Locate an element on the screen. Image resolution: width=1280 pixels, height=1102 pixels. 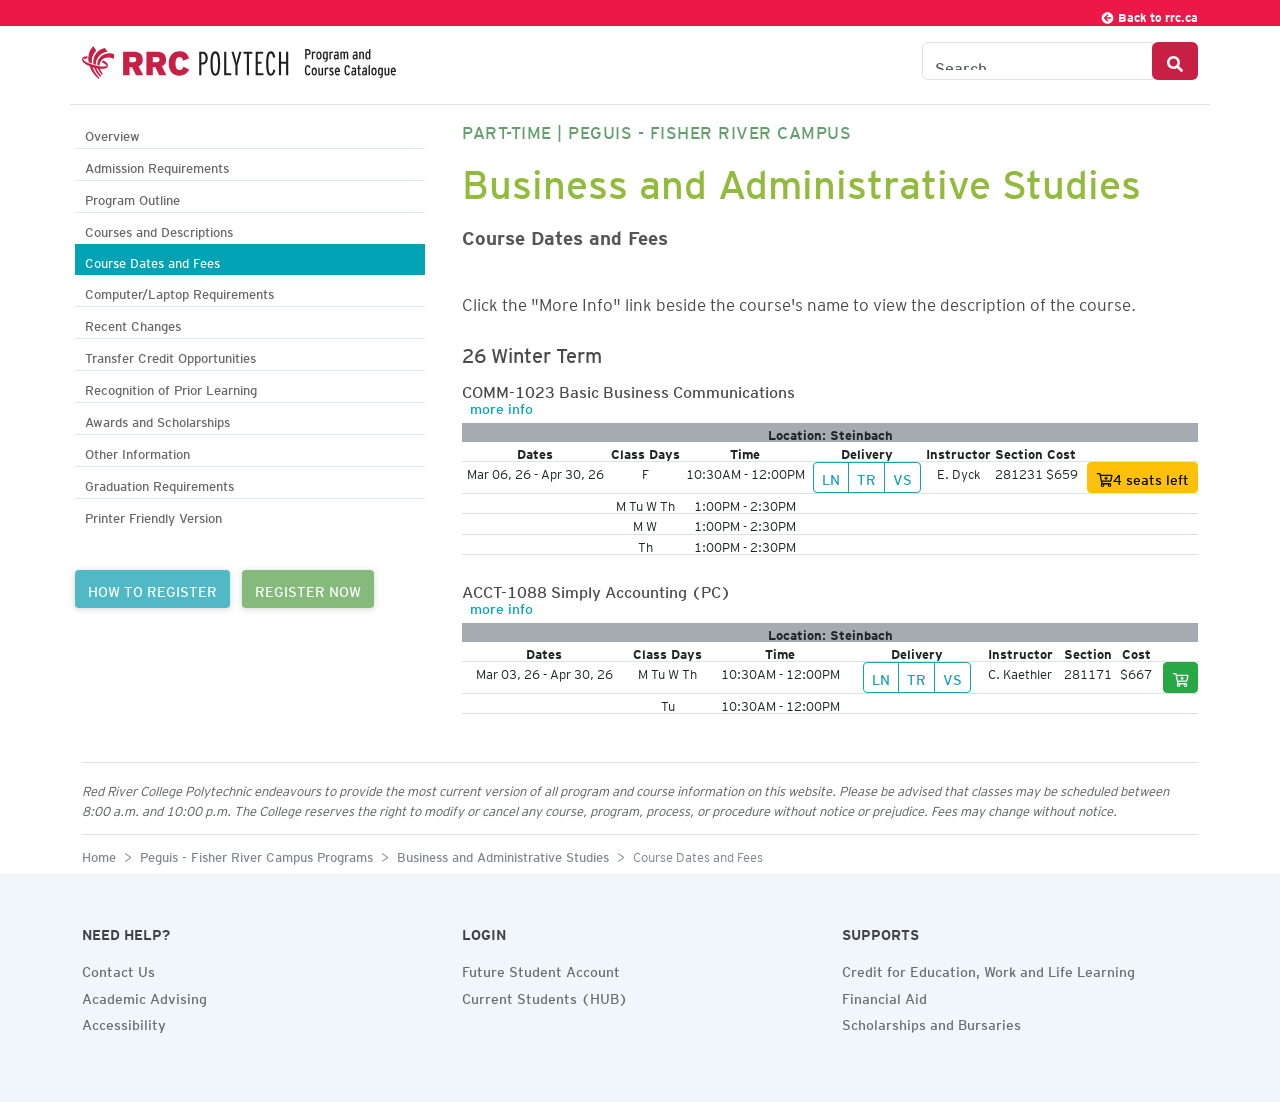
Awards and Scholarships is located at coordinates (157, 419).